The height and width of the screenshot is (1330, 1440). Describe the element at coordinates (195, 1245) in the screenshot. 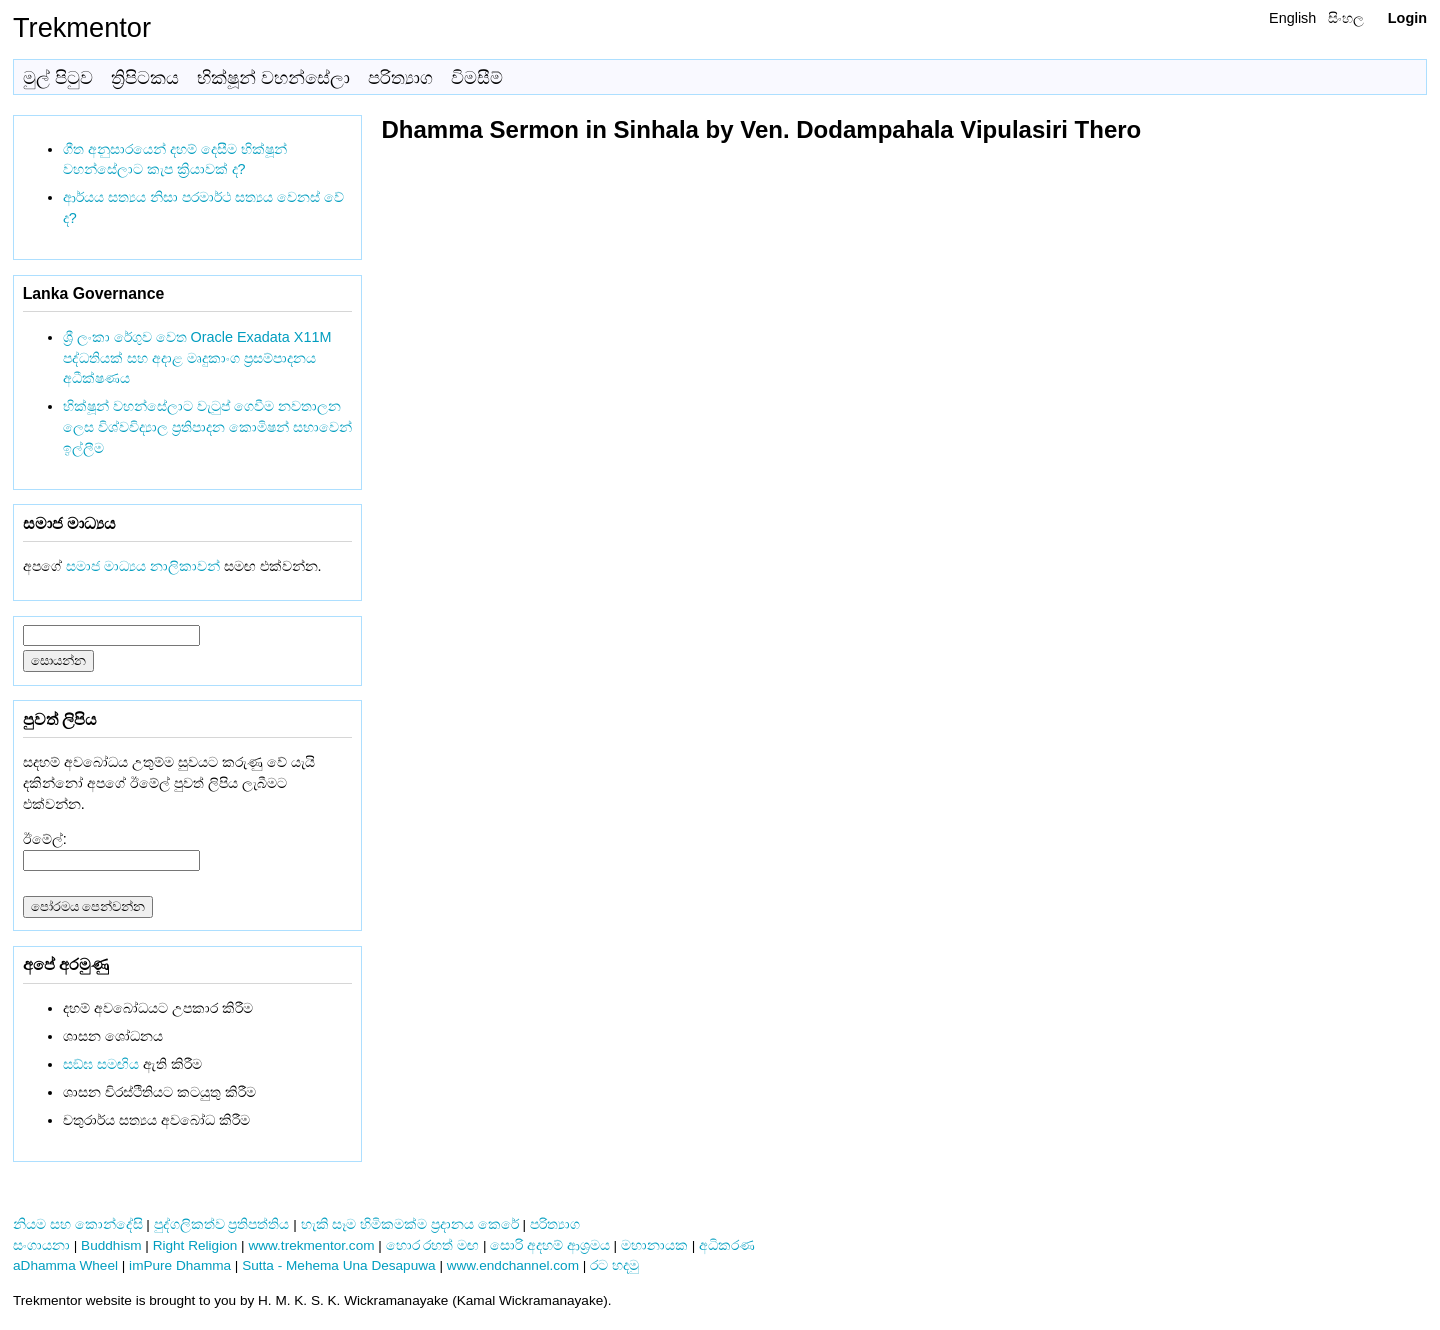

I see `Right Religion` at that location.